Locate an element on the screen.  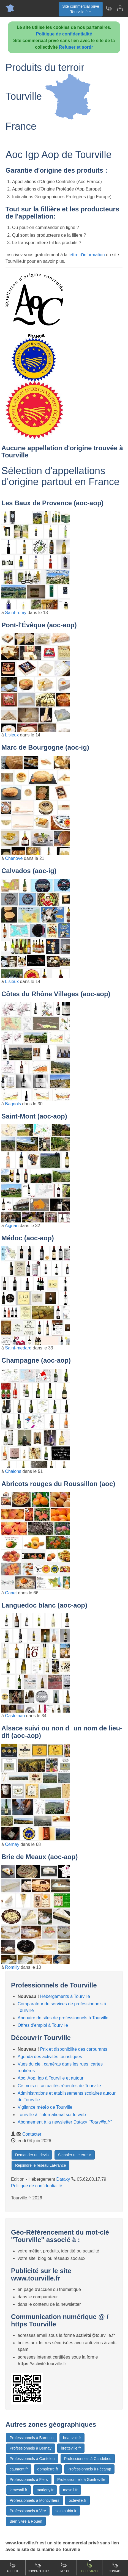
Cernay is located at coordinates (12, 1844).